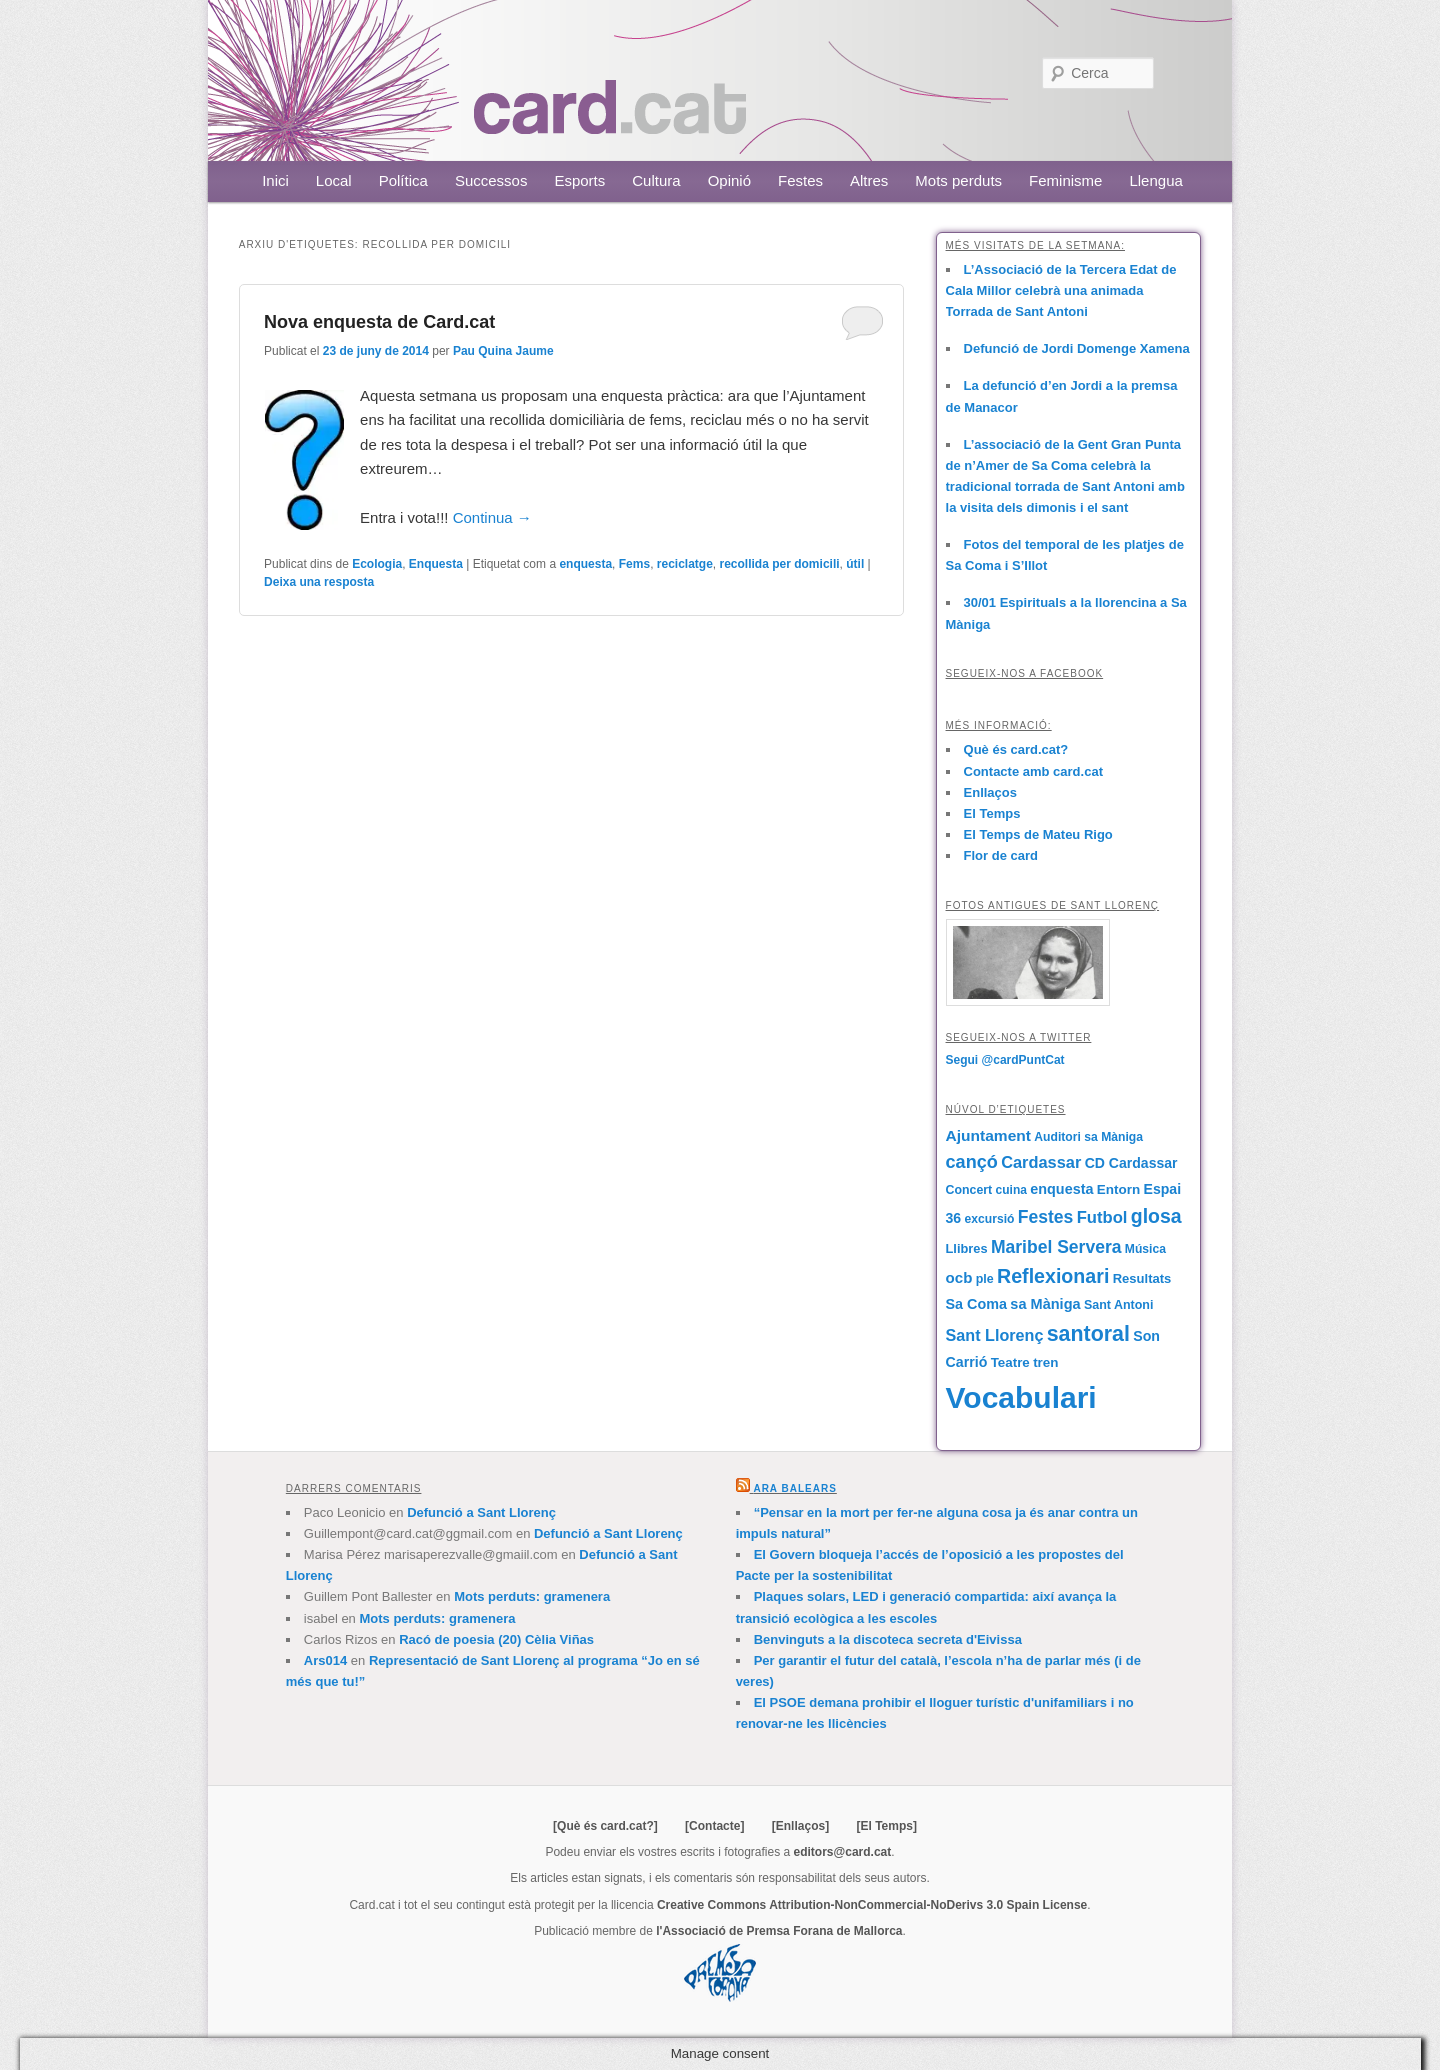 Image resolution: width=1440 pixels, height=2070 pixels. What do you see at coordinates (685, 564) in the screenshot?
I see `reciclatge` at bounding box center [685, 564].